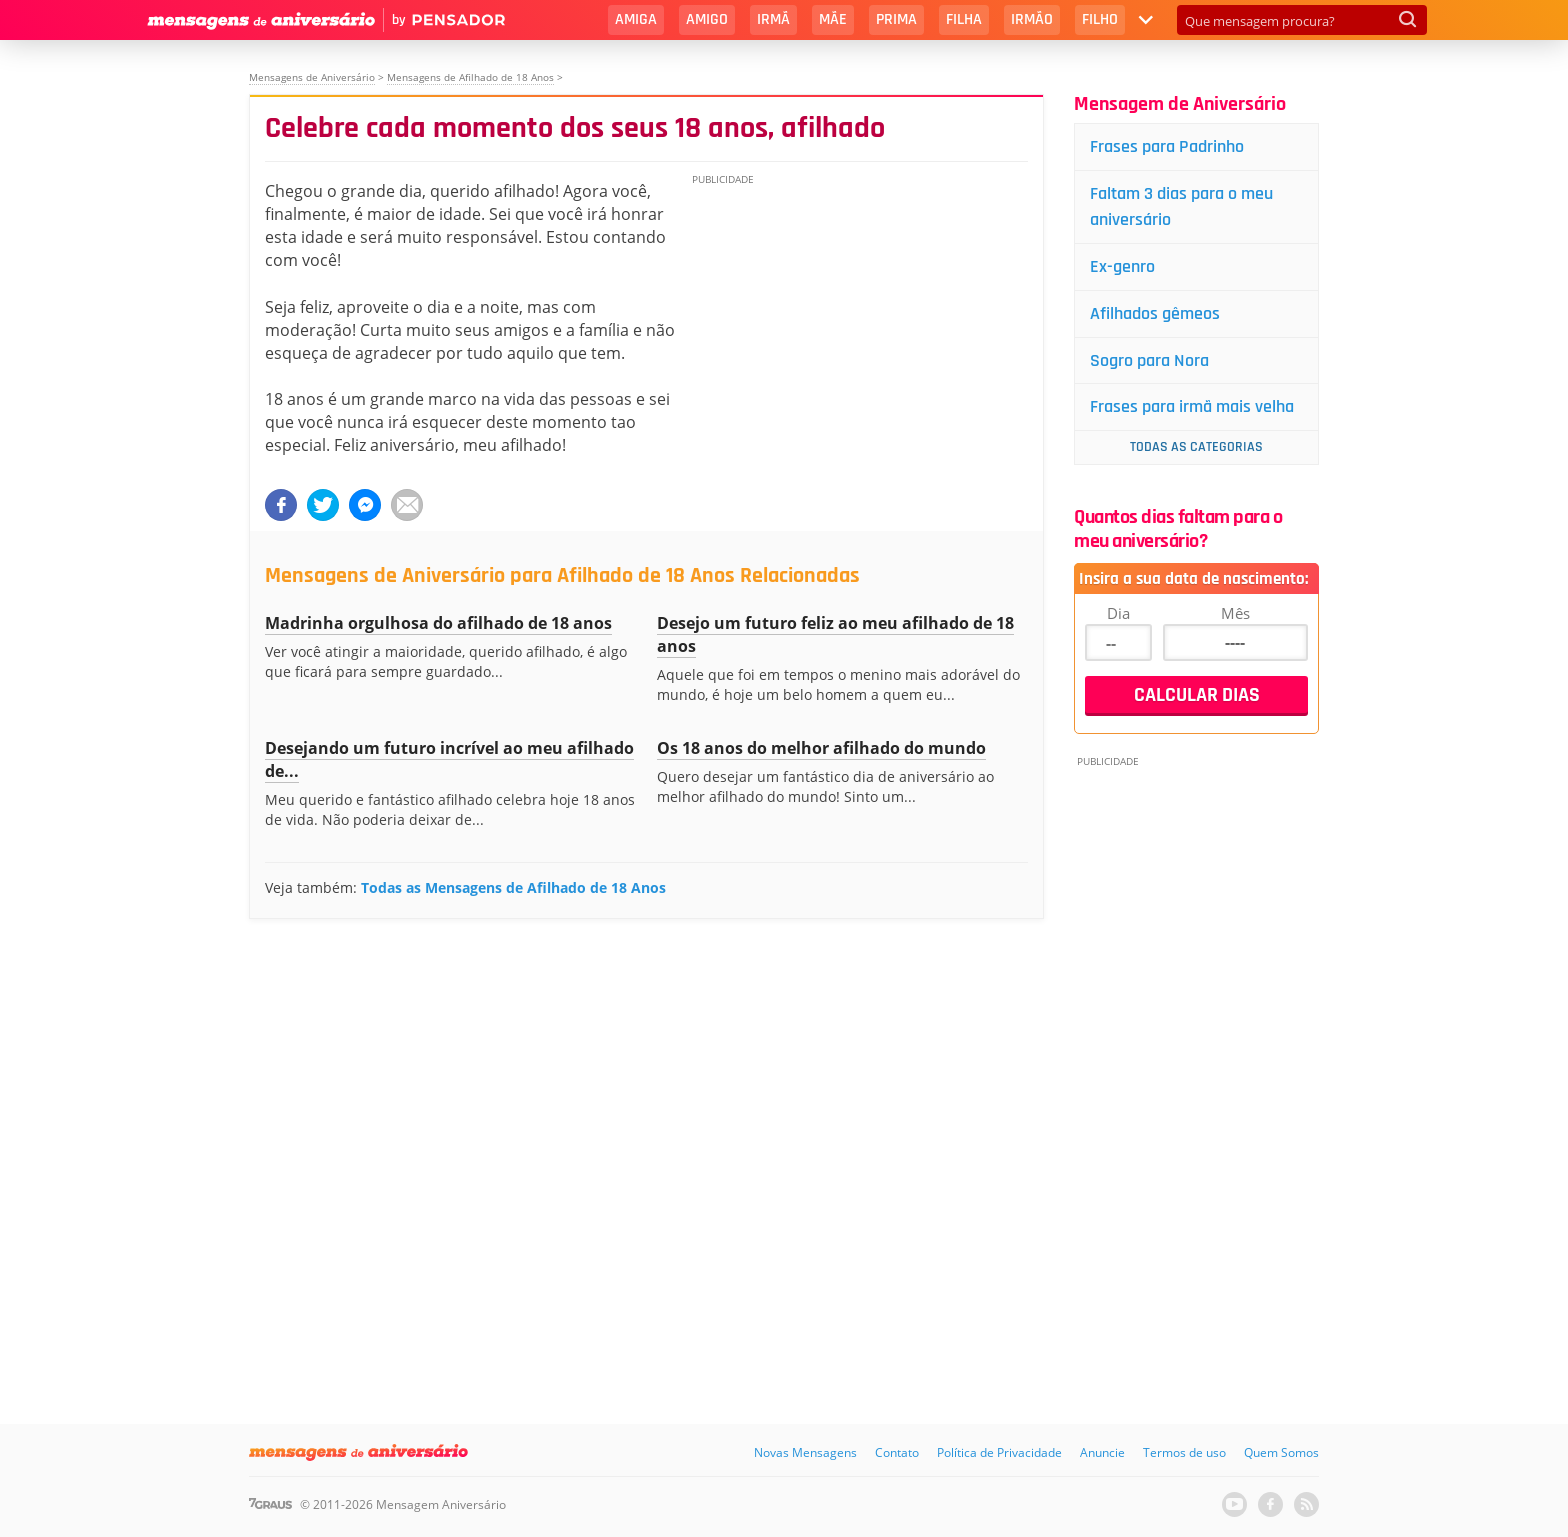  What do you see at coordinates (964, 19) in the screenshot?
I see `Filha` at bounding box center [964, 19].